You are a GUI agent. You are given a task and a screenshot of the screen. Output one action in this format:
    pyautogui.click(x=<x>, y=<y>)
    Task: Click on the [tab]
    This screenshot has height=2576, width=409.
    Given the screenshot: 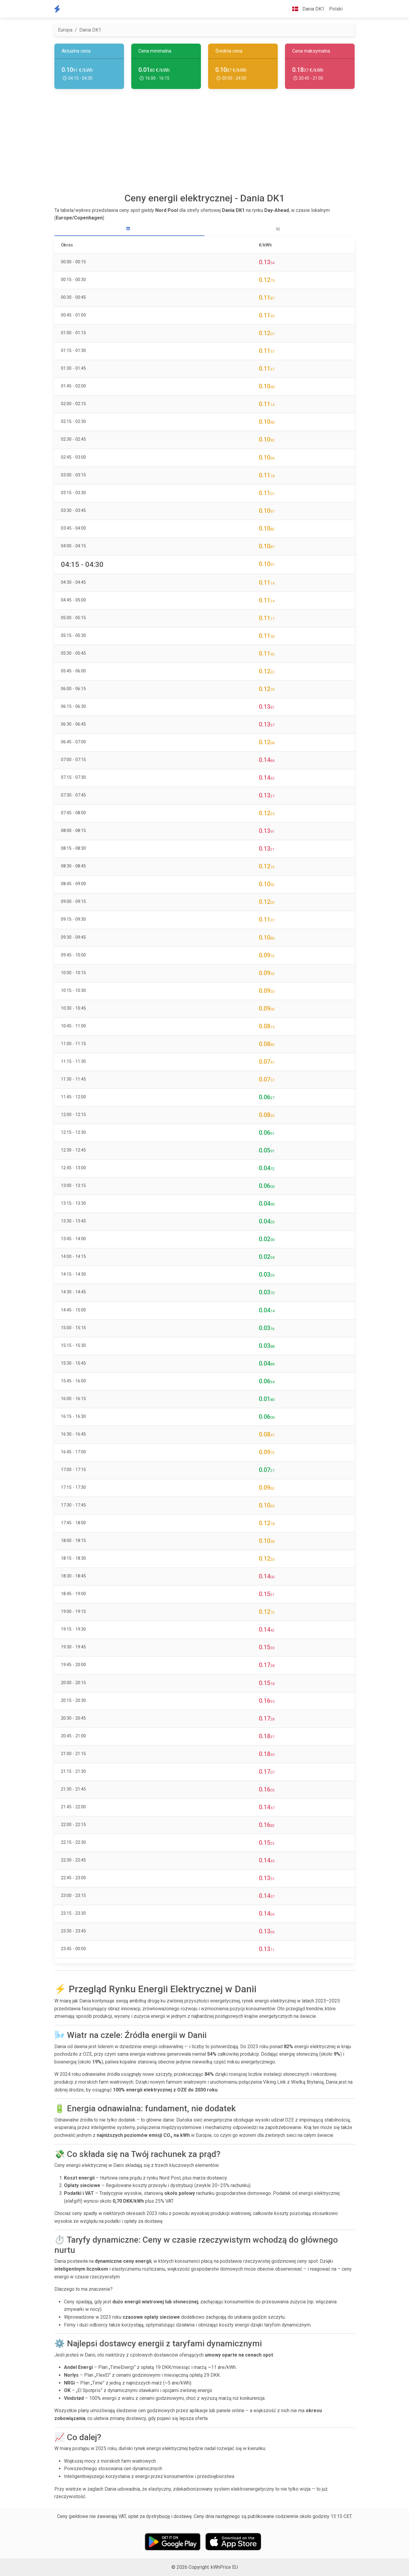 What is the action you would take?
    pyautogui.click(x=129, y=229)
    